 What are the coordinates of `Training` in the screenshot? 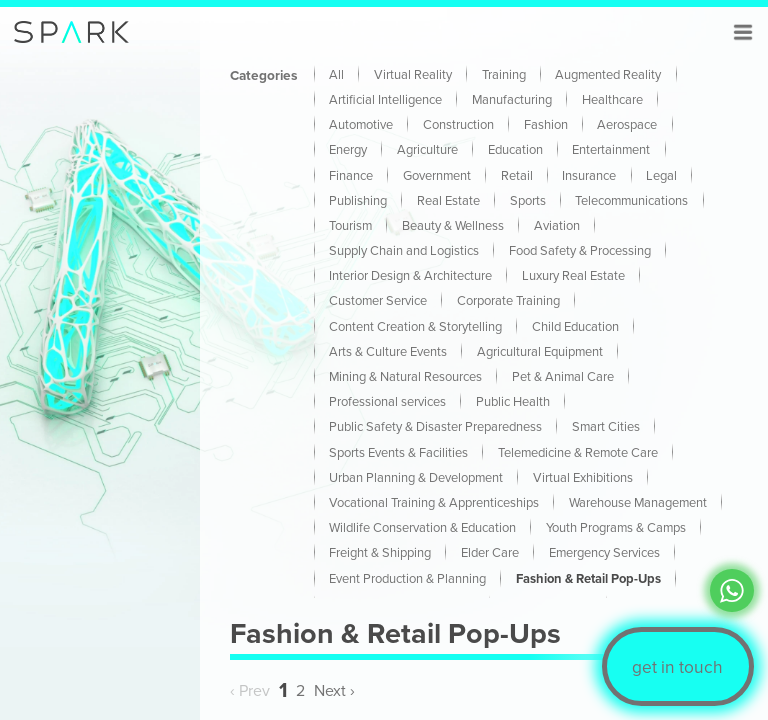 It's located at (504, 74).